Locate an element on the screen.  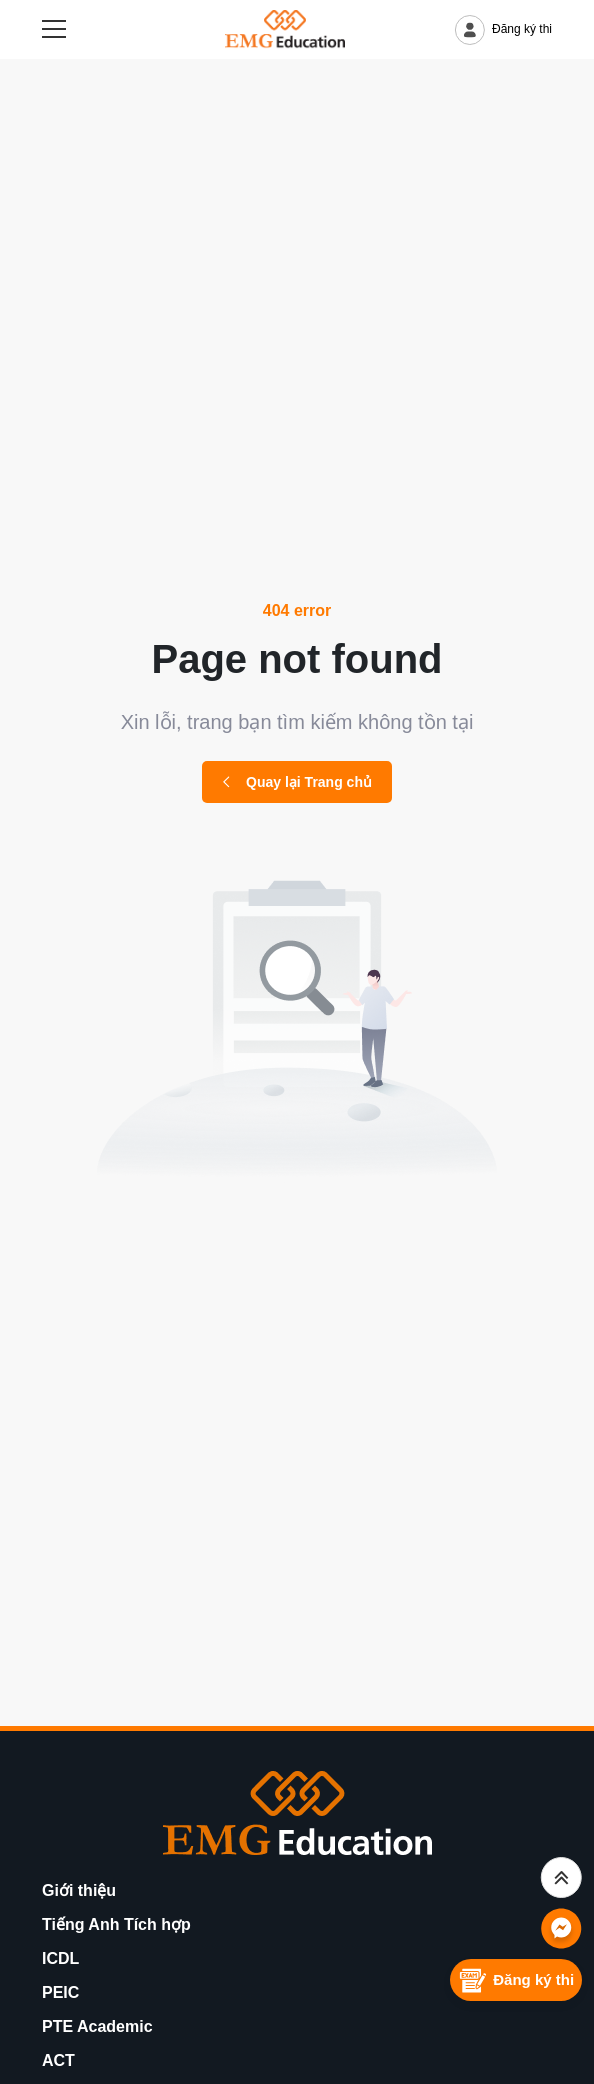
PEIC is located at coordinates (60, 1992).